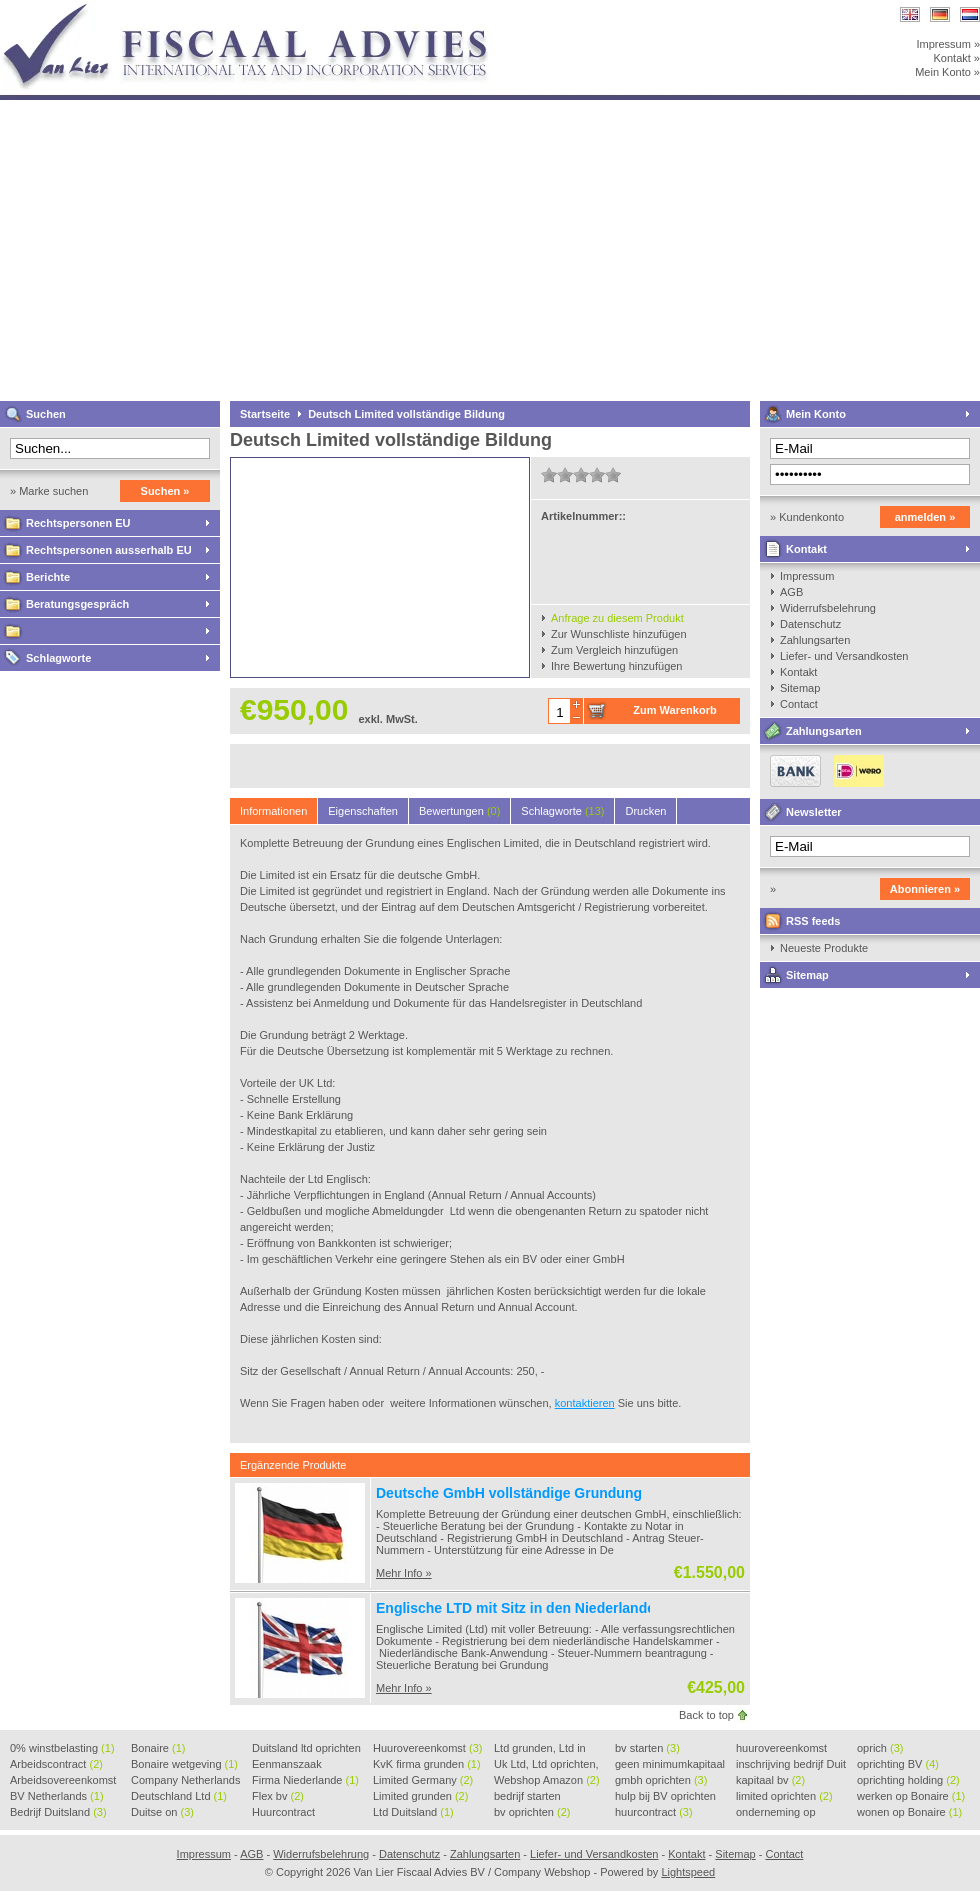 The height and width of the screenshot is (1896, 980). What do you see at coordinates (637, 1608) in the screenshot?
I see `Englische LTD mit Sitz in den Niederlanden / inklusive Steuerliche Begeleitung` at bounding box center [637, 1608].